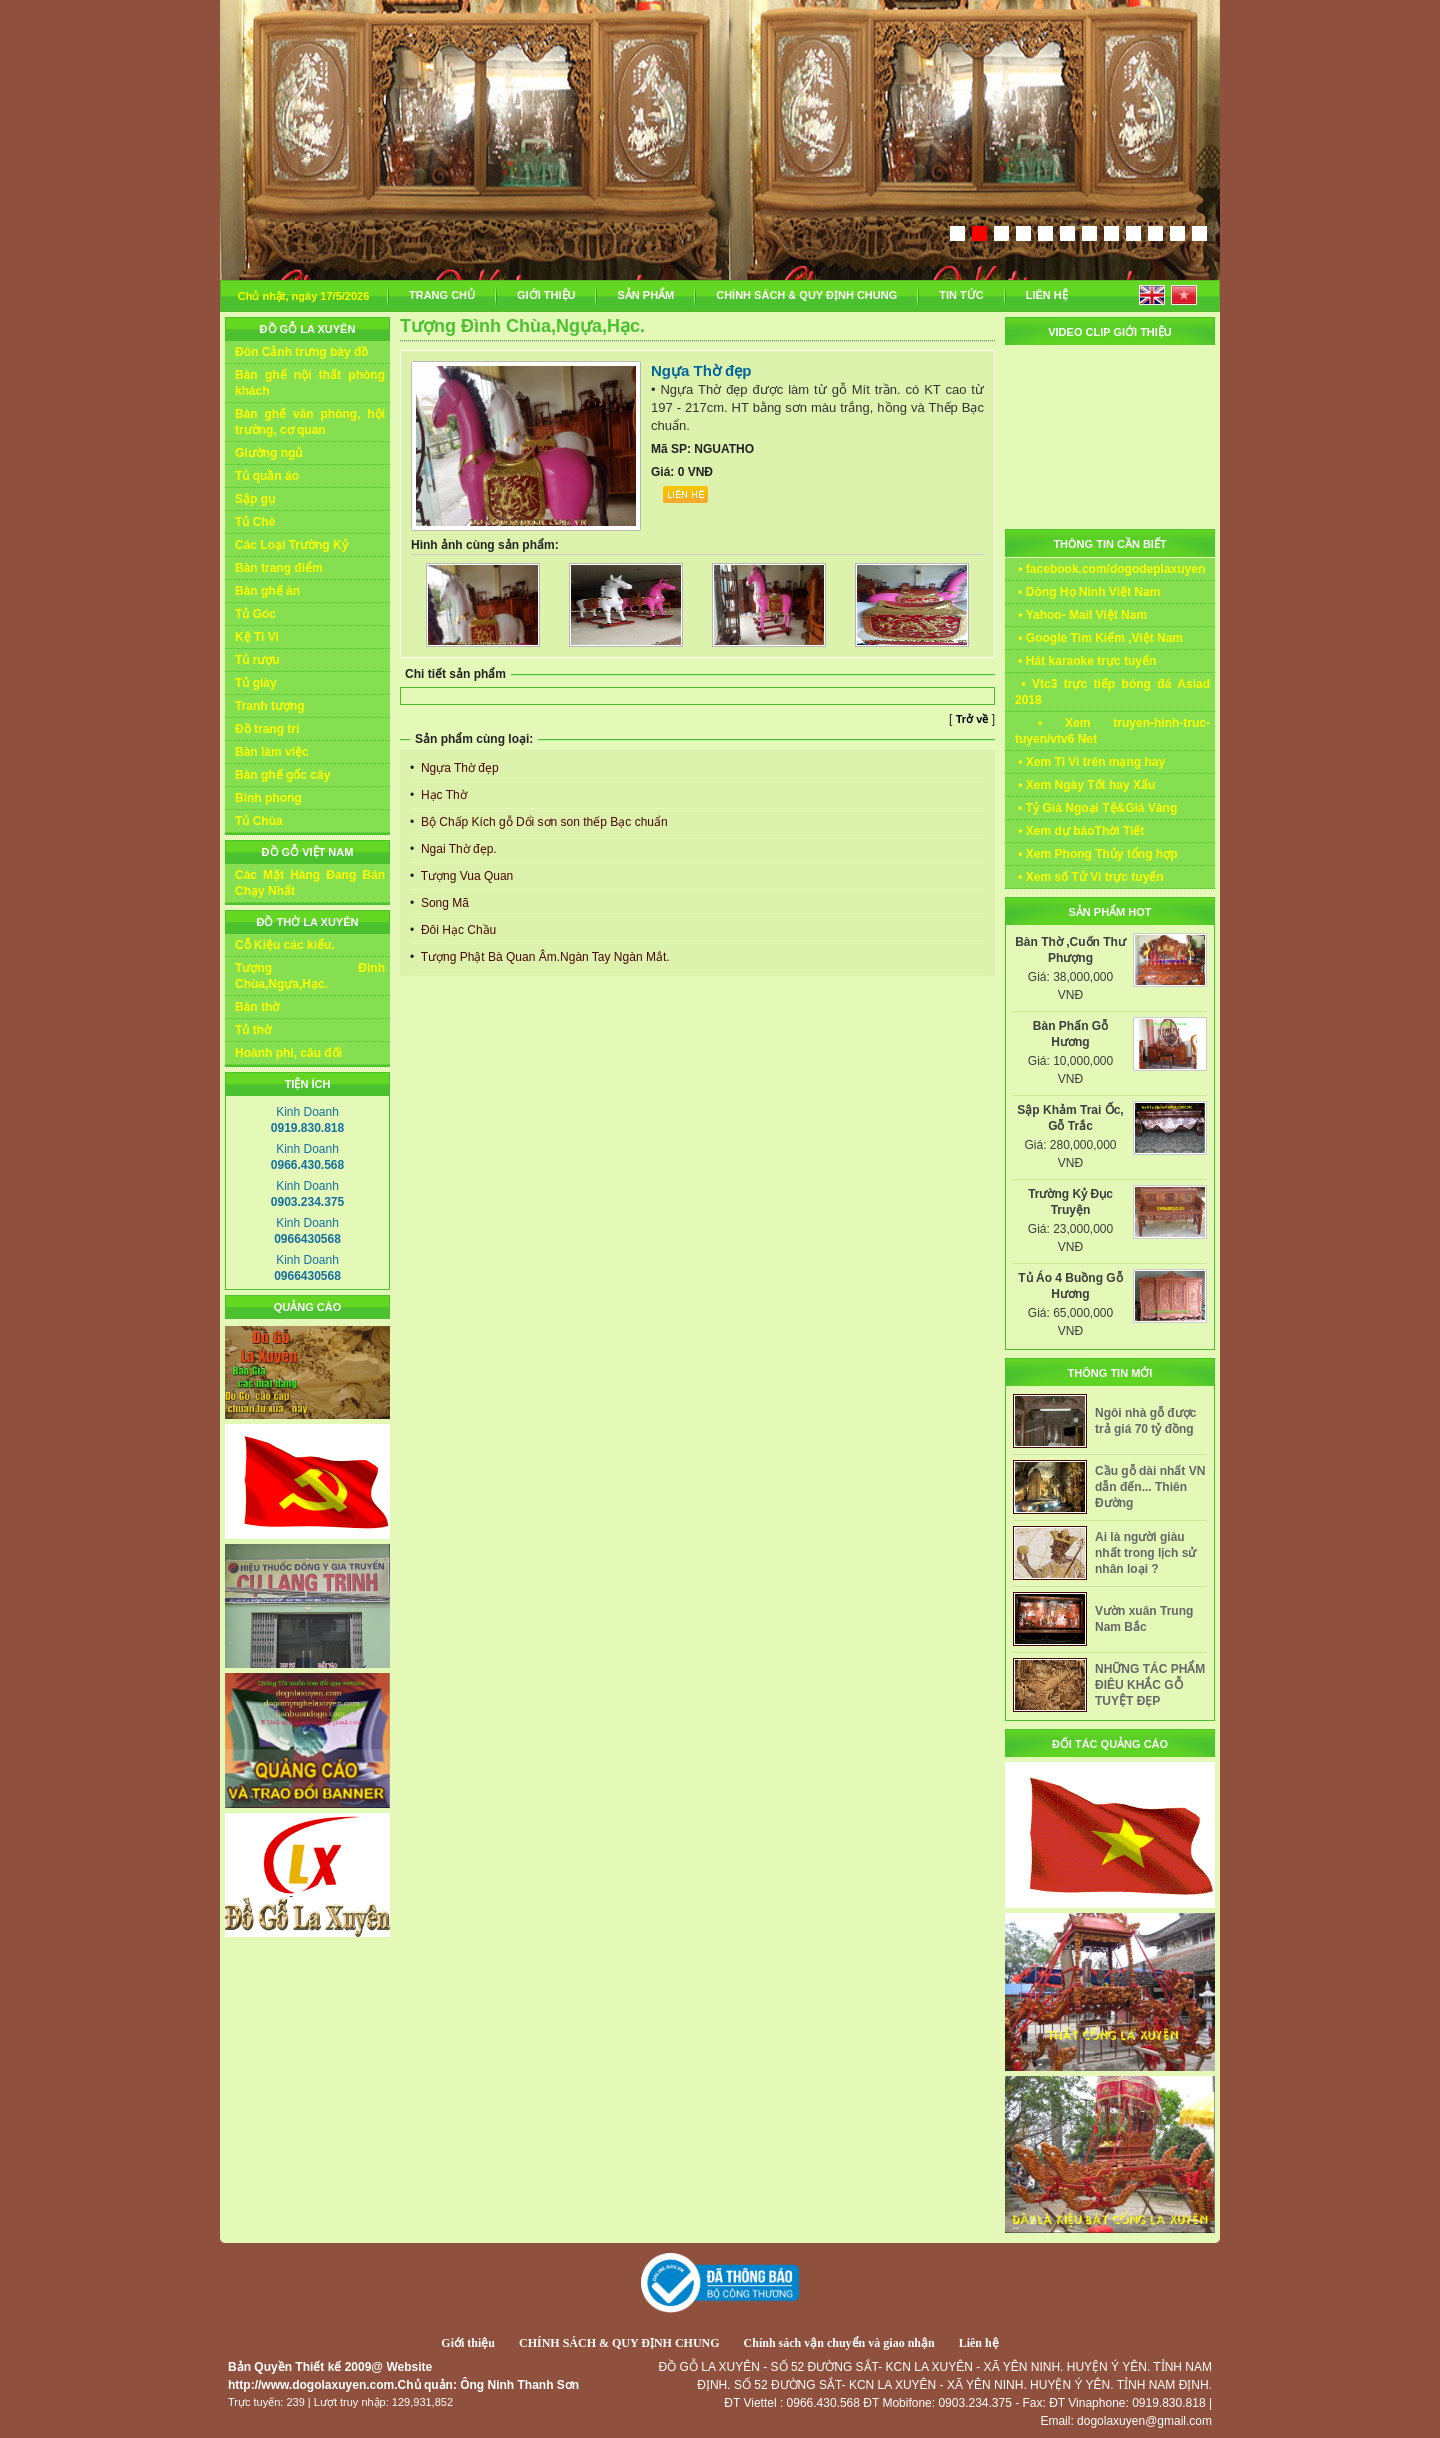 The image size is (1440, 2438). Describe the element at coordinates (1096, 808) in the screenshot. I see `• Tỷ Giá Ngoại Tệ&Giá Vàng` at that location.